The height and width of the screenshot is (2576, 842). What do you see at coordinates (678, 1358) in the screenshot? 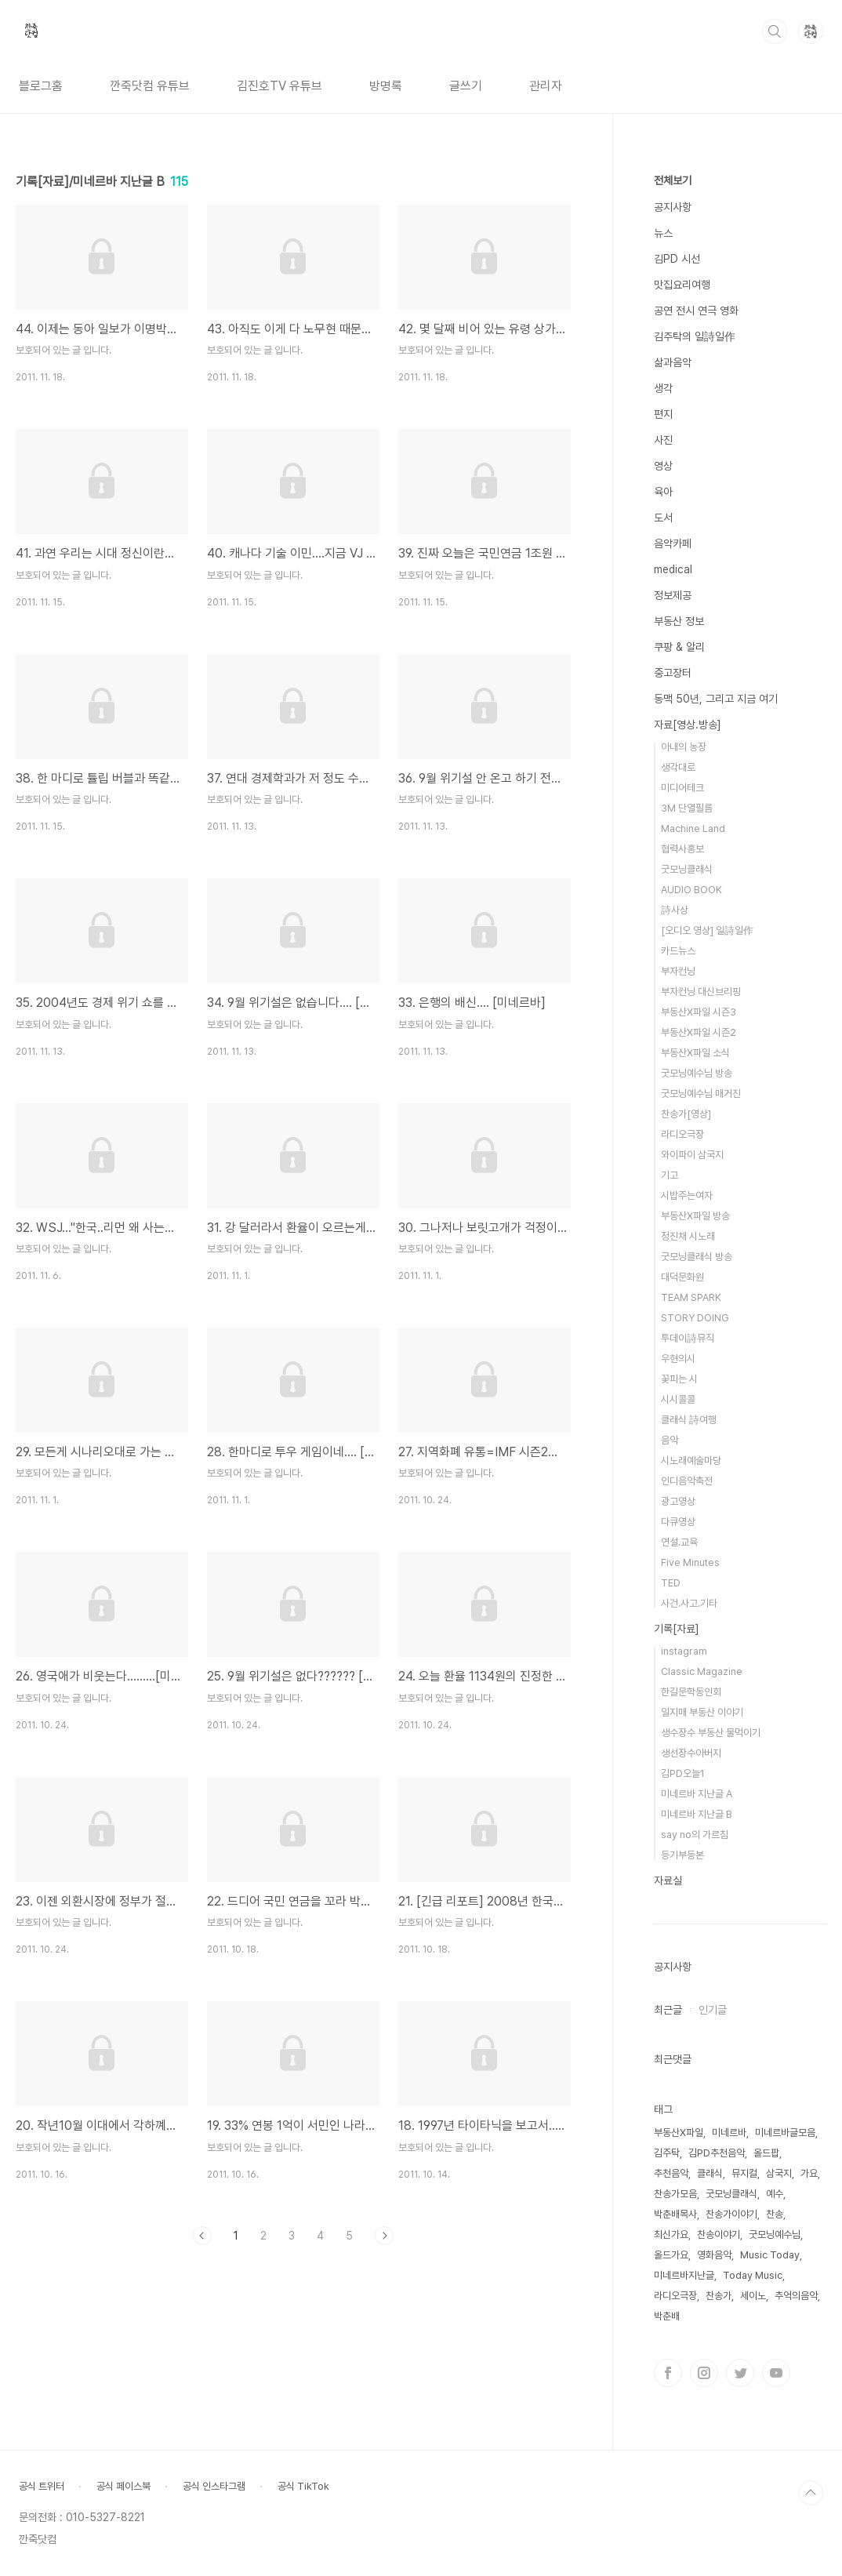
I see `우현의시` at bounding box center [678, 1358].